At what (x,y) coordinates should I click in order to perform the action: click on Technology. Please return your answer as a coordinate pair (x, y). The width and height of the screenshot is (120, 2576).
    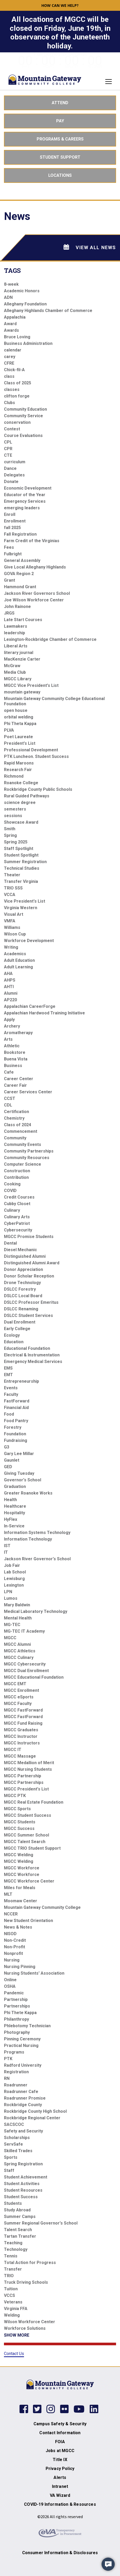
    Looking at the image, I should click on (15, 2249).